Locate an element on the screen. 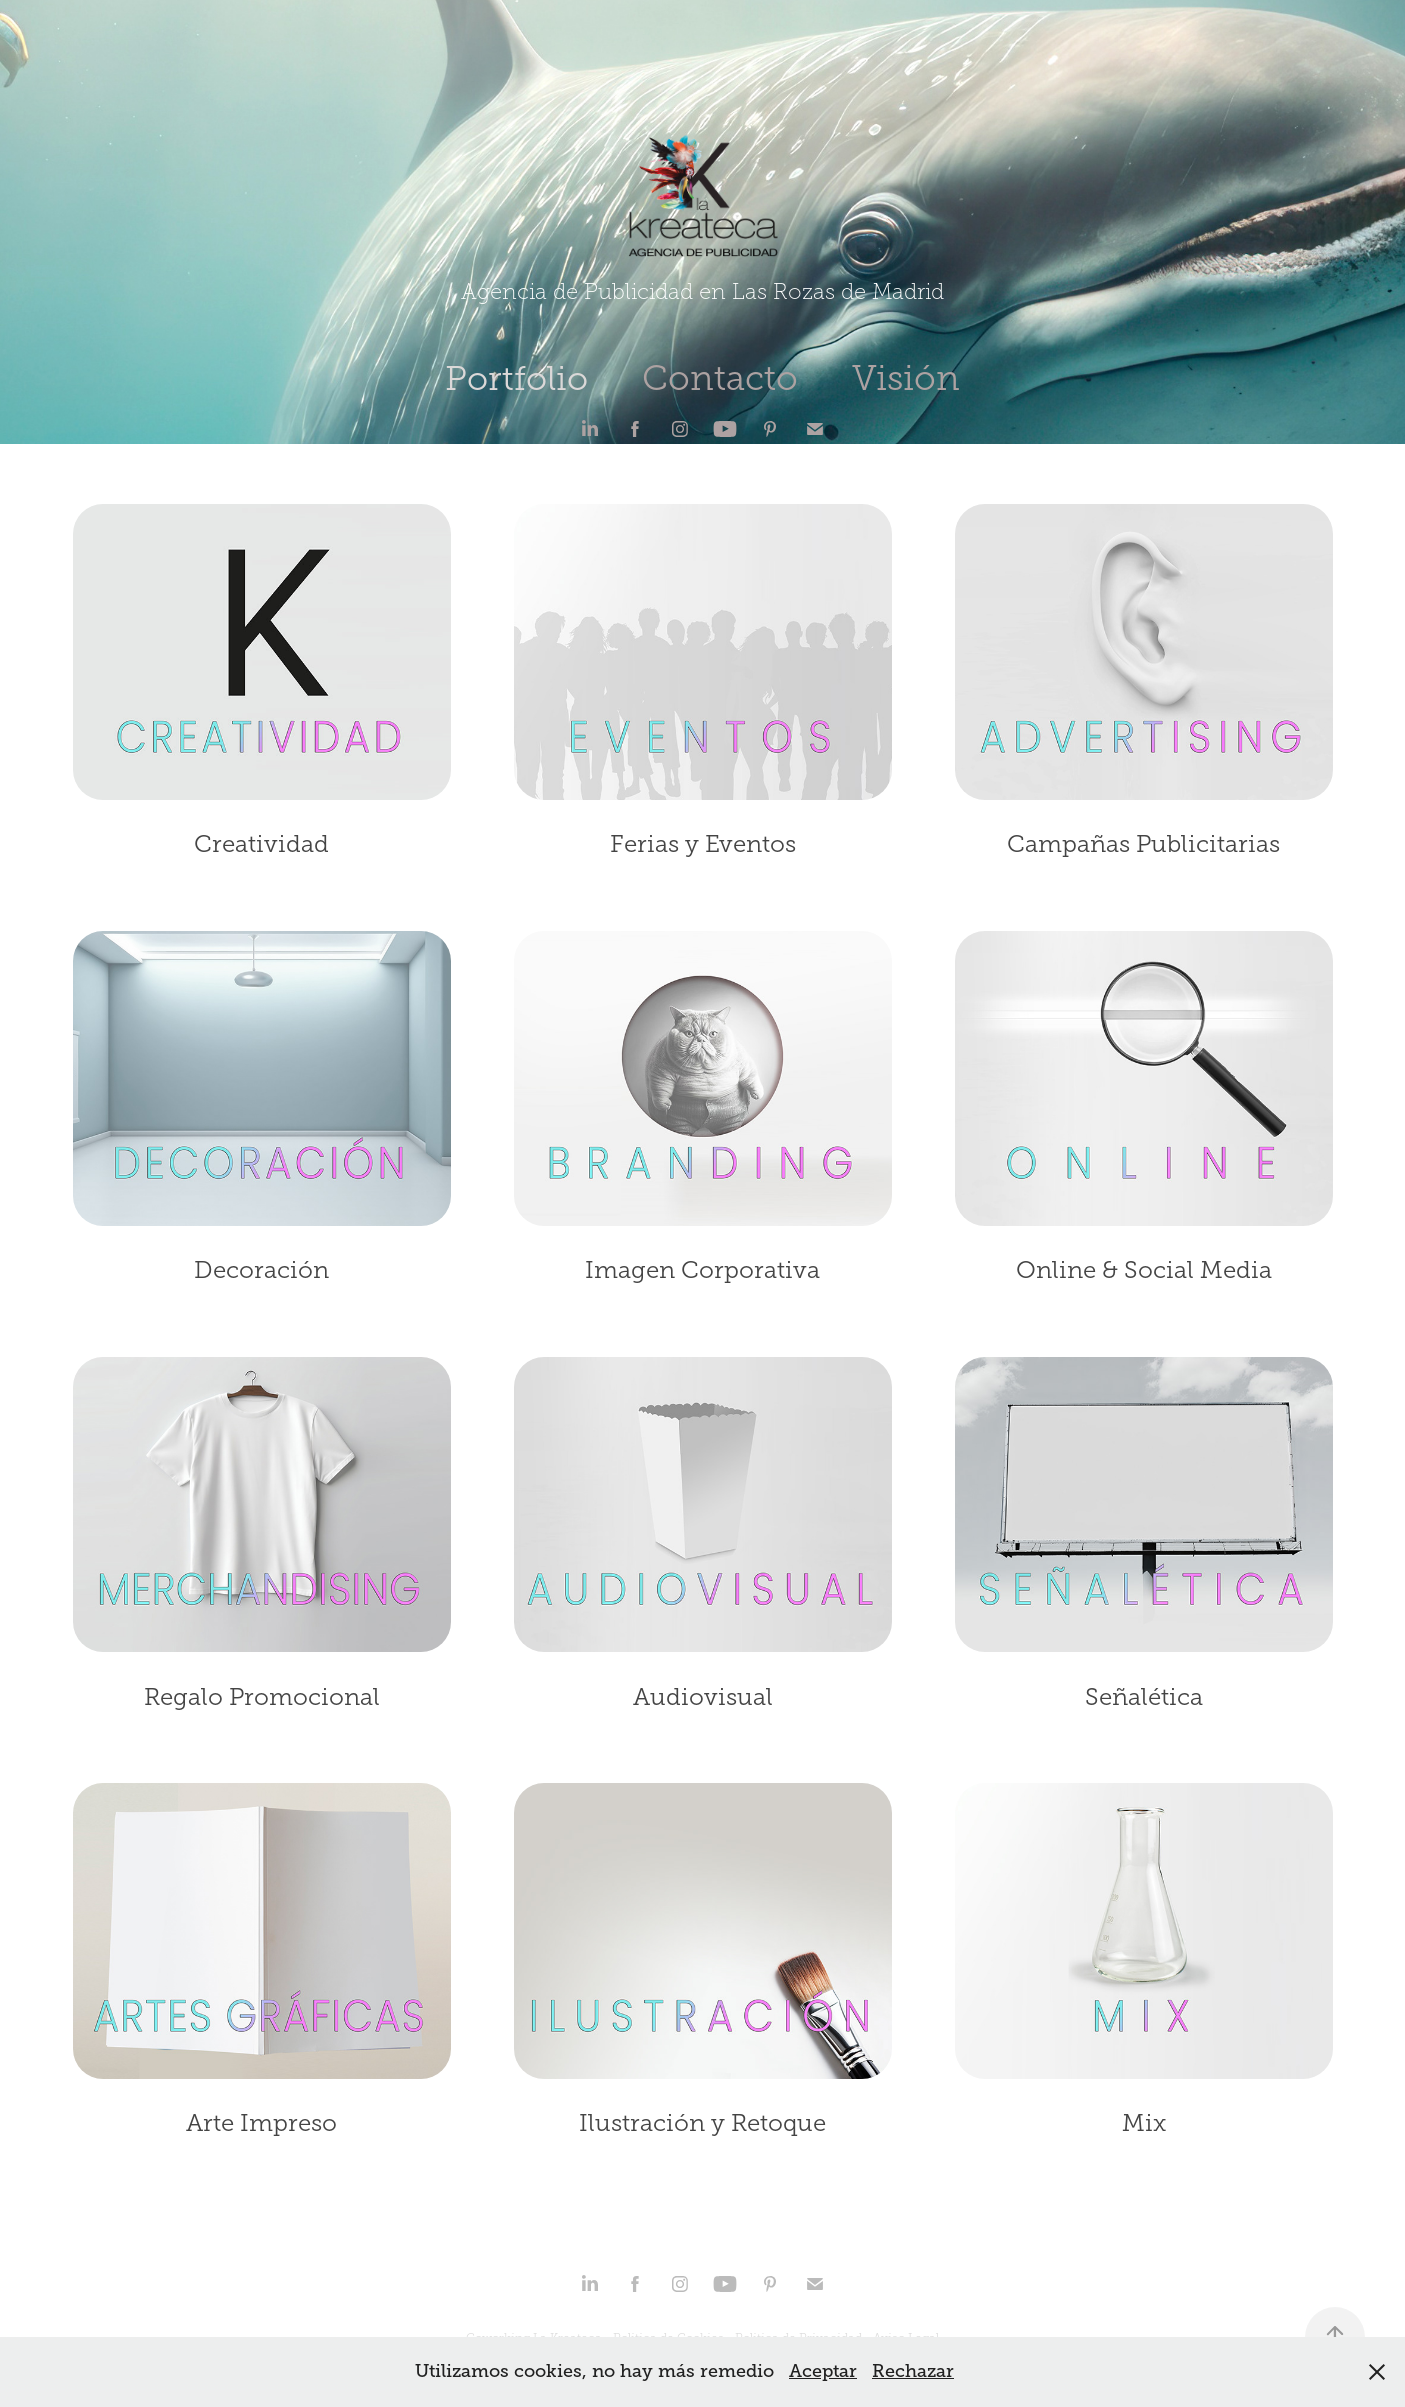 This screenshot has height=2407, width=1405. Rechazar is located at coordinates (913, 2371).